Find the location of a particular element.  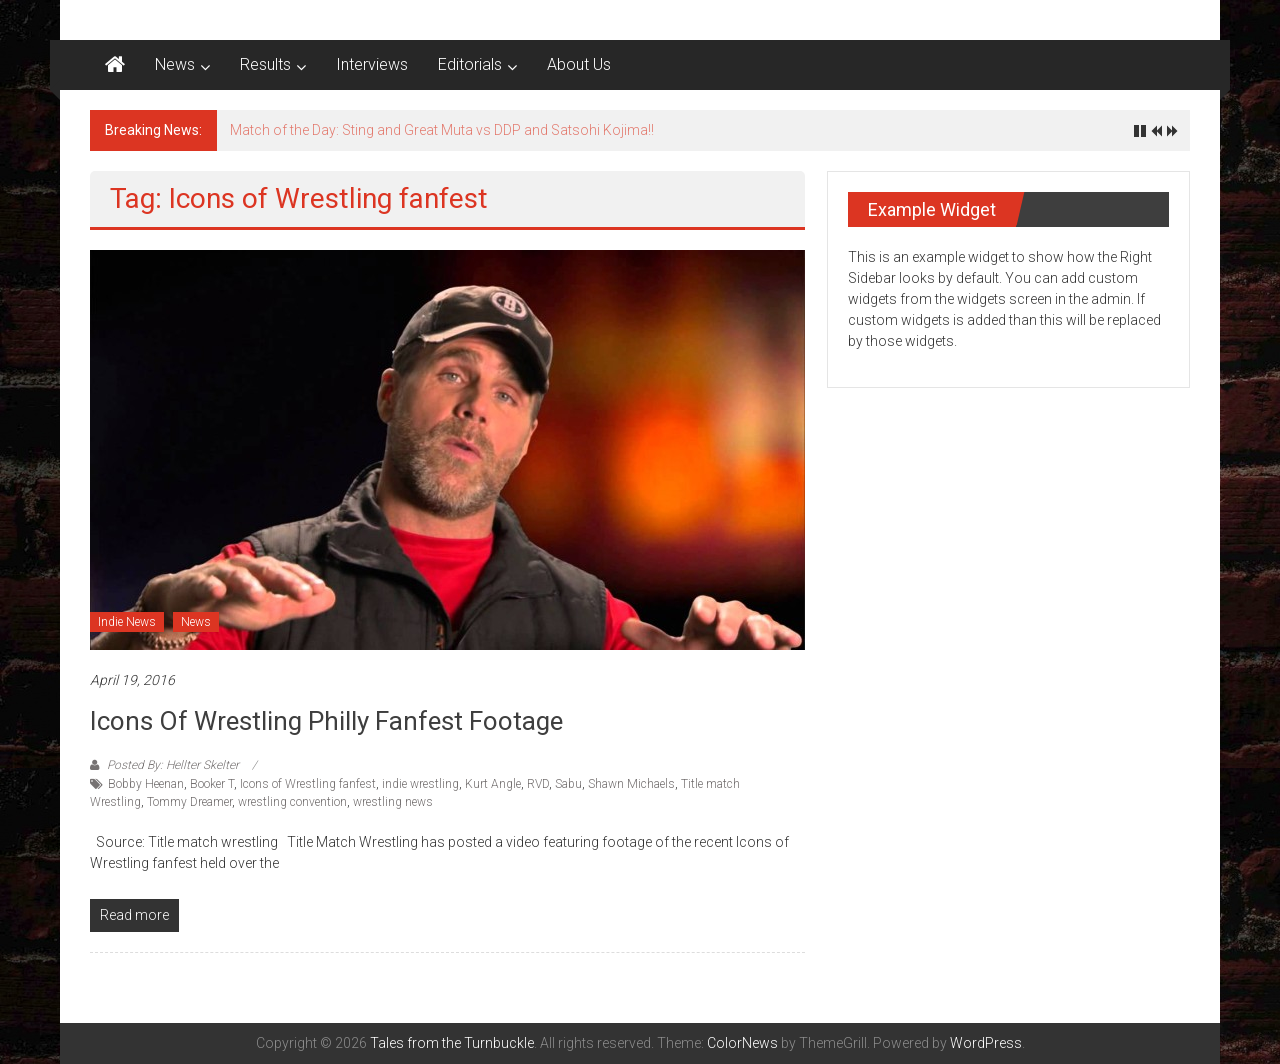

Tommy Dreamer is located at coordinates (189, 802).